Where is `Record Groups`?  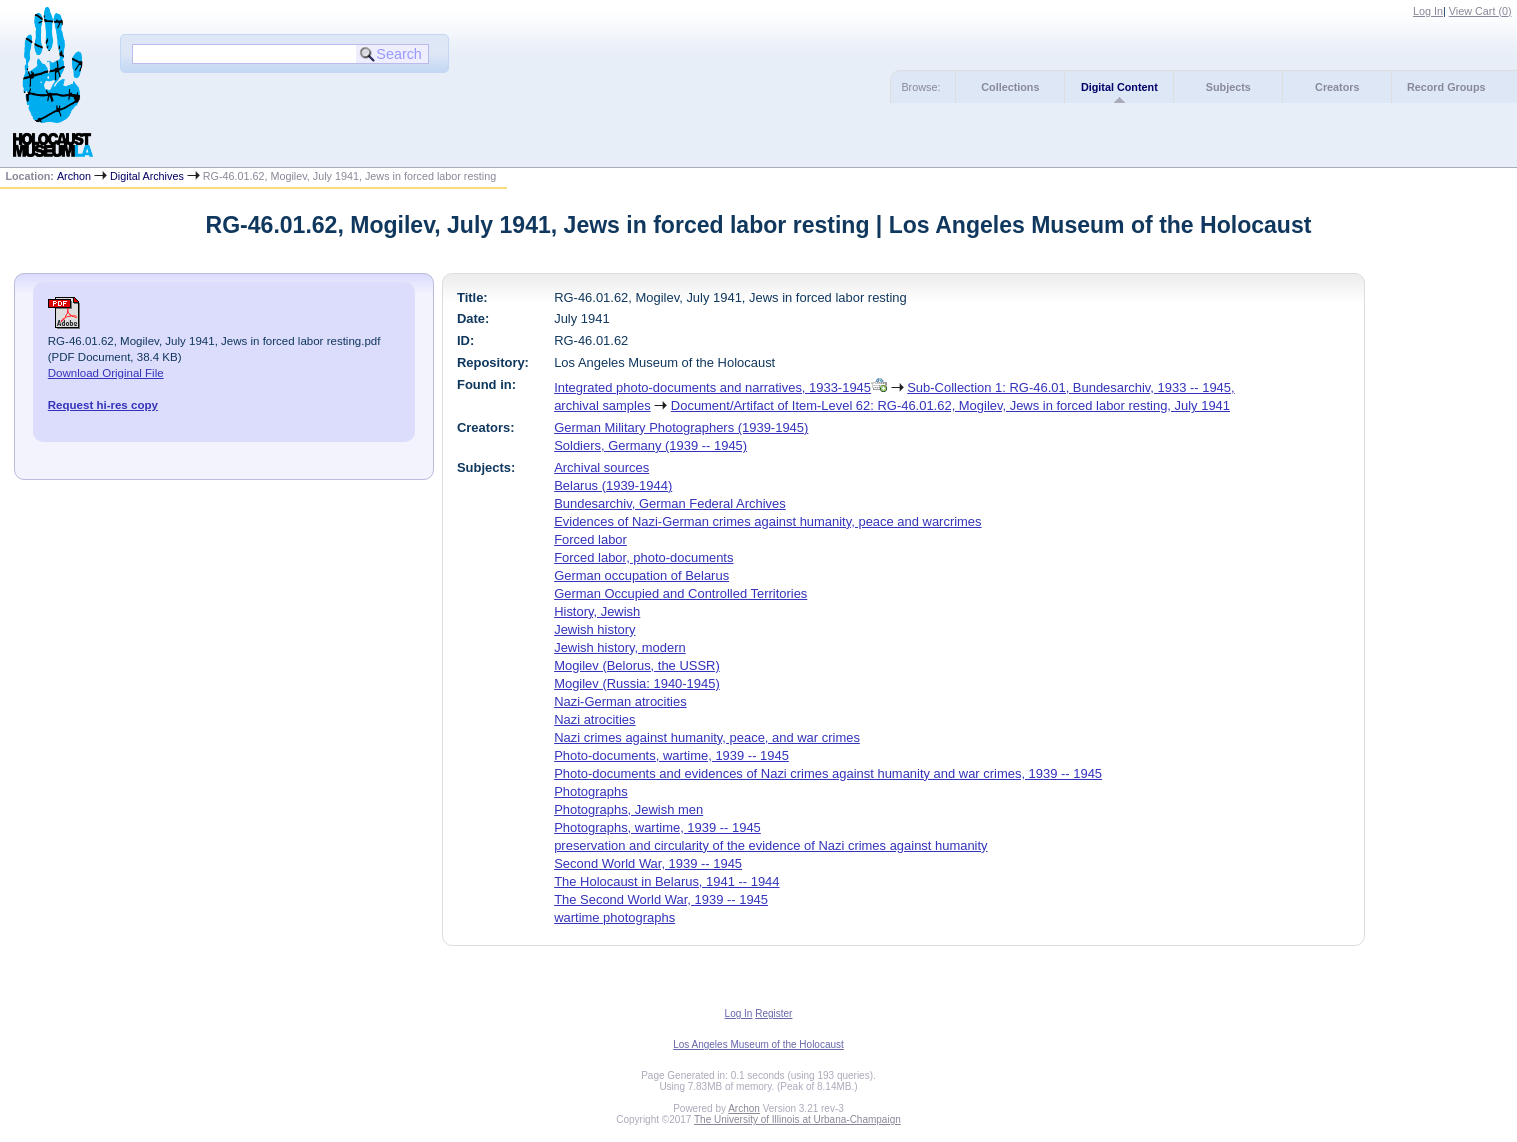
Record Groups is located at coordinates (1446, 87).